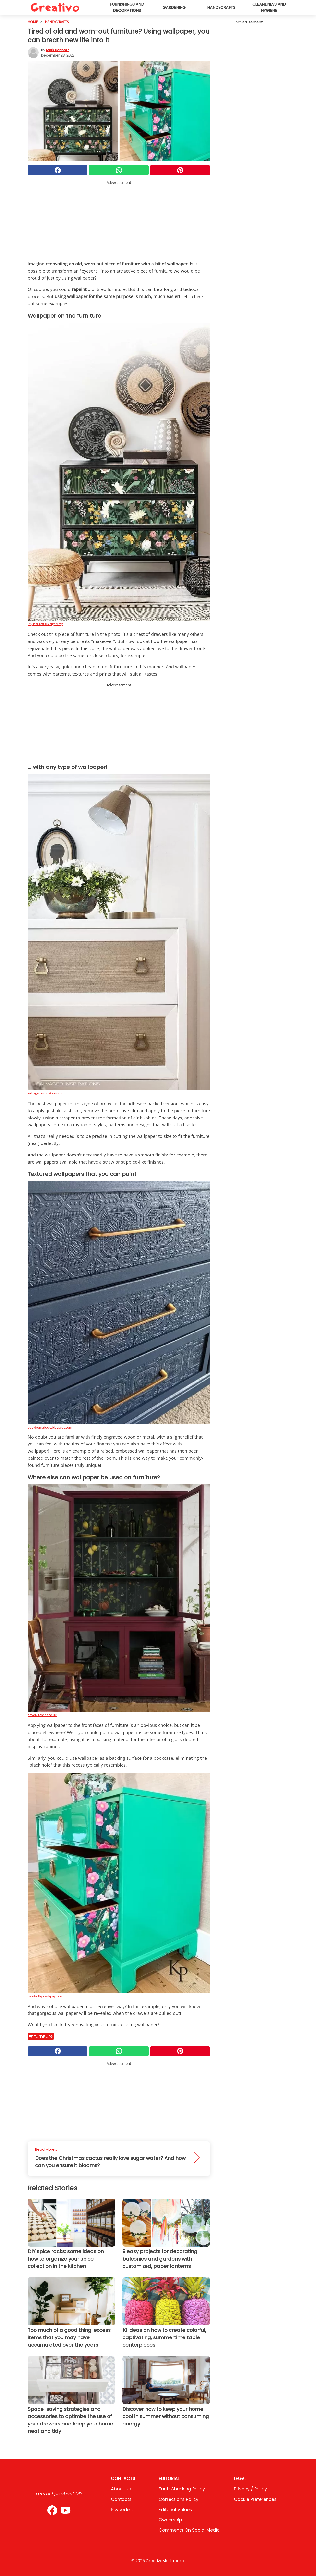 The height and width of the screenshot is (2576, 316). What do you see at coordinates (127, 7) in the screenshot?
I see `Furnishings and decorations` at bounding box center [127, 7].